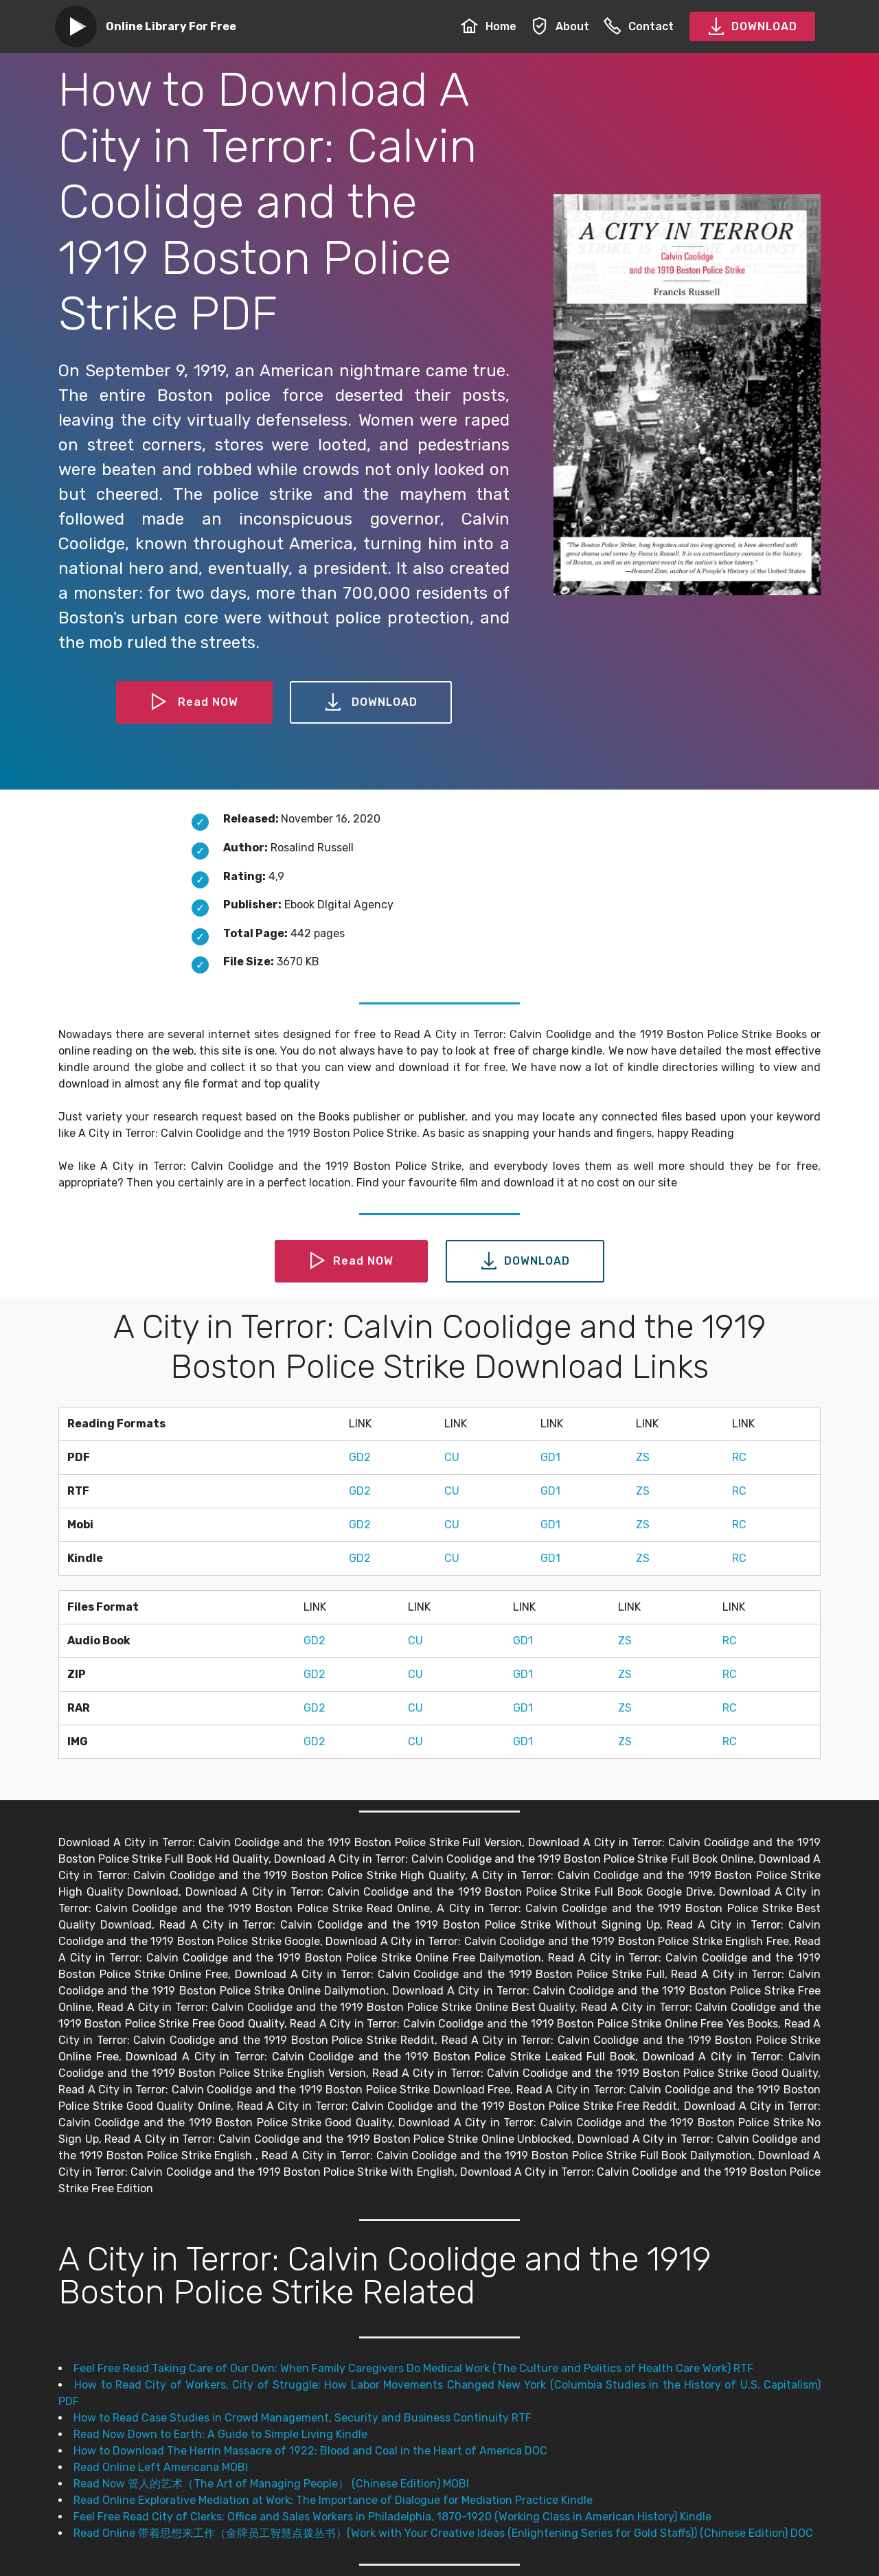 The image size is (879, 2576). I want to click on Read Online Explorative Mediation at Work: The Importance of Dialogue for Mediation Practice Kindle, so click(333, 2500).